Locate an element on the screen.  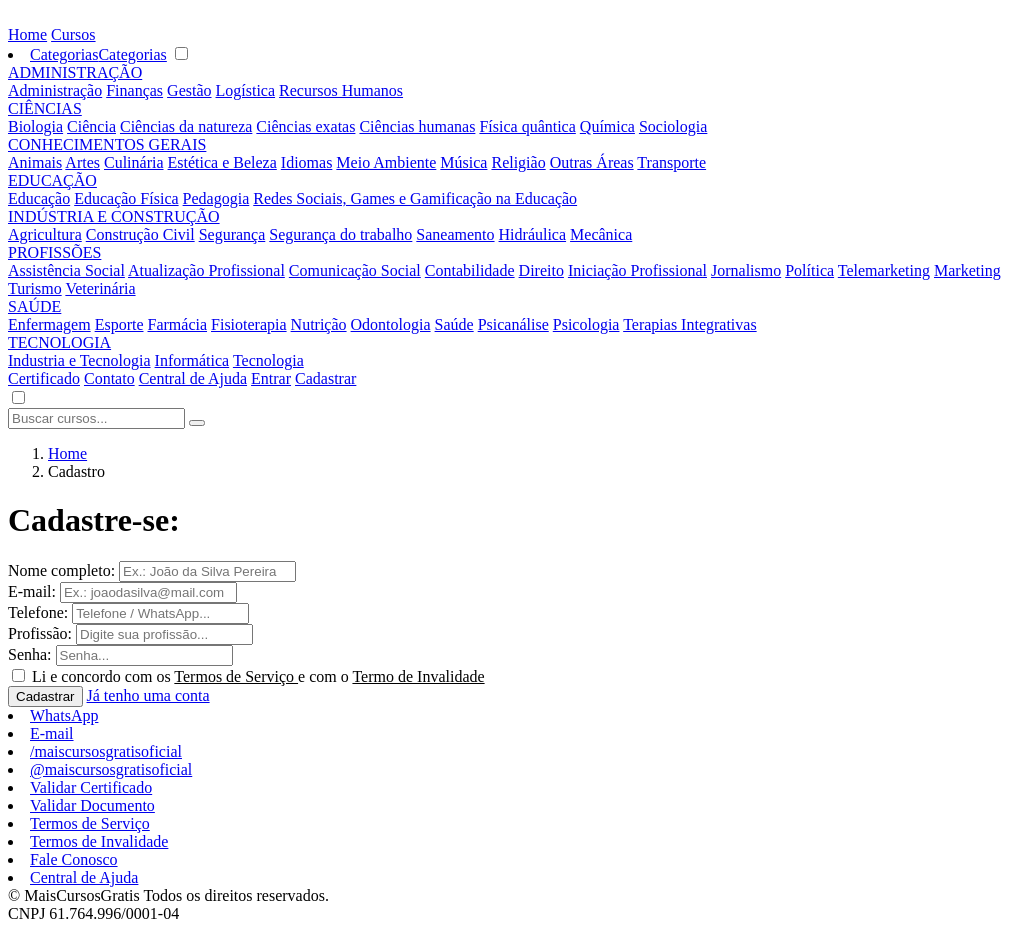
Terapias Integrativas is located at coordinates (689, 324).